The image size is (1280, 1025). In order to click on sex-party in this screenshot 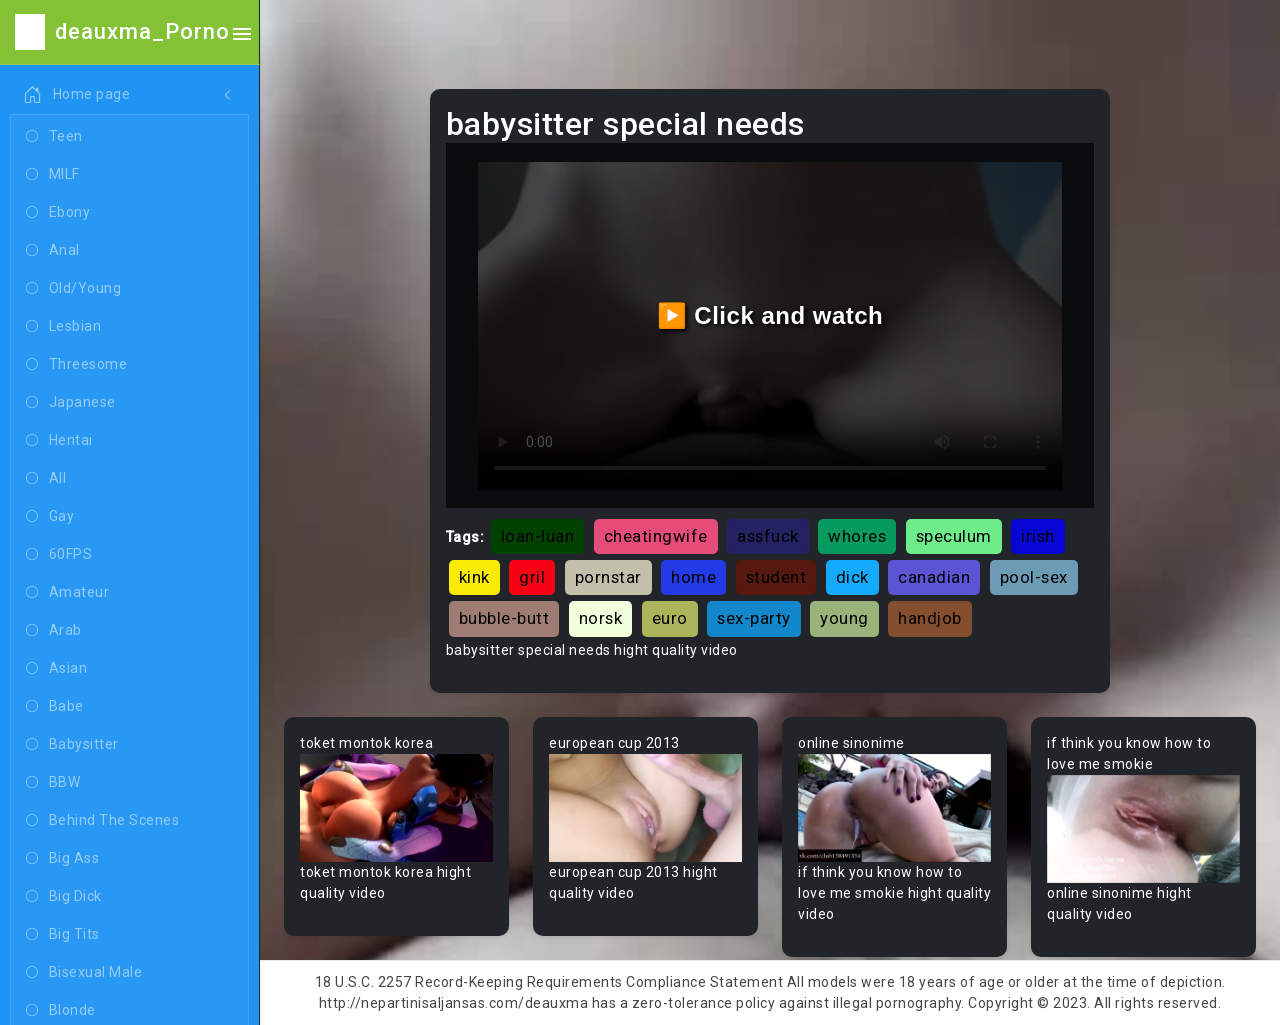, I will do `click(754, 618)`.